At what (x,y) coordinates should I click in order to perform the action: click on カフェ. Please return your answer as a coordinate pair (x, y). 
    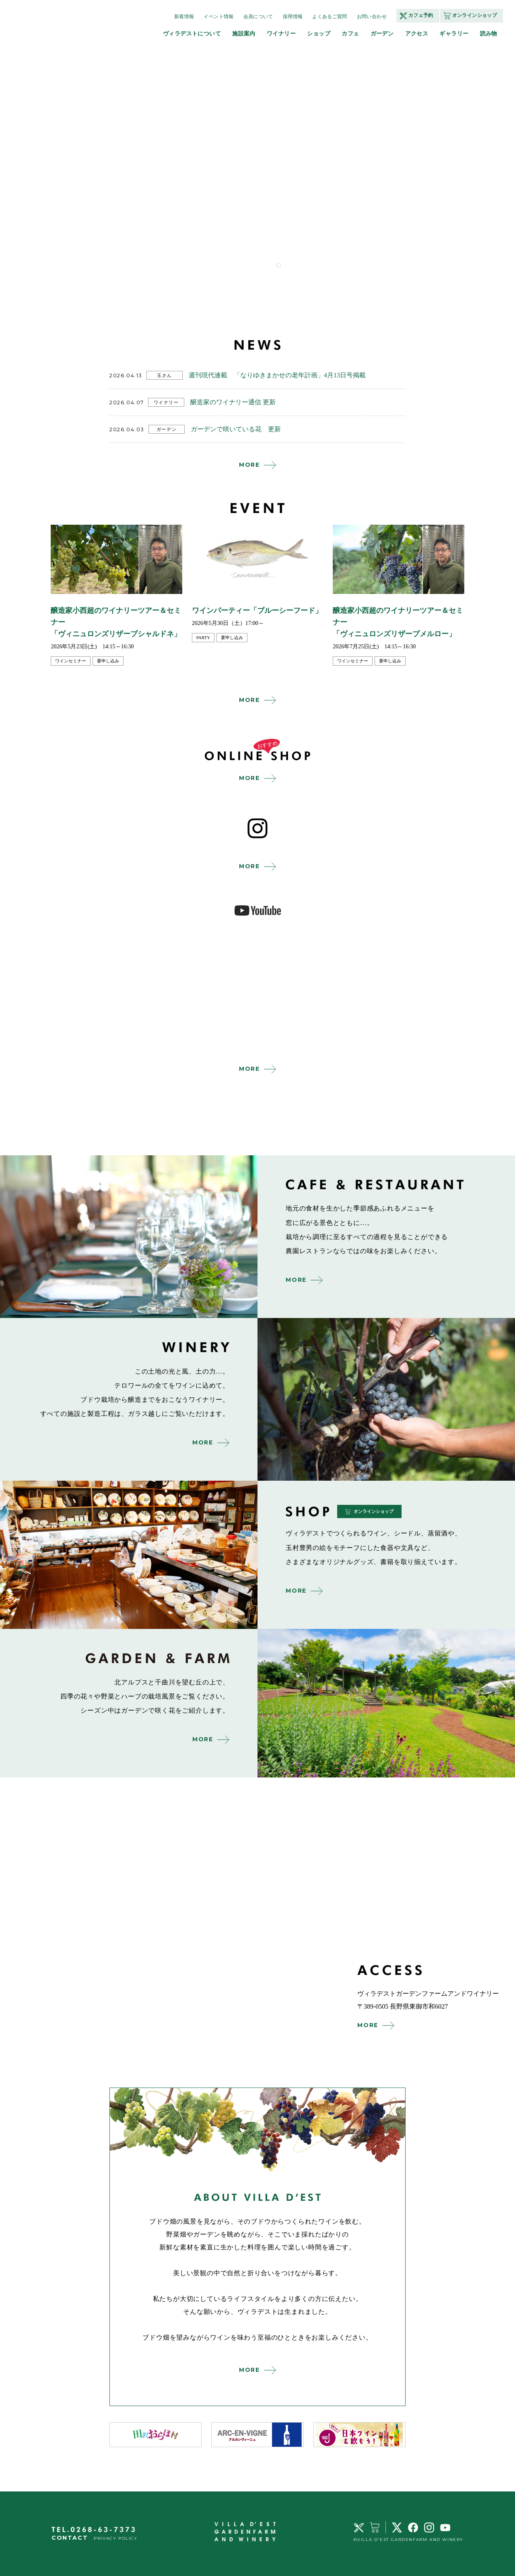
    Looking at the image, I should click on (350, 33).